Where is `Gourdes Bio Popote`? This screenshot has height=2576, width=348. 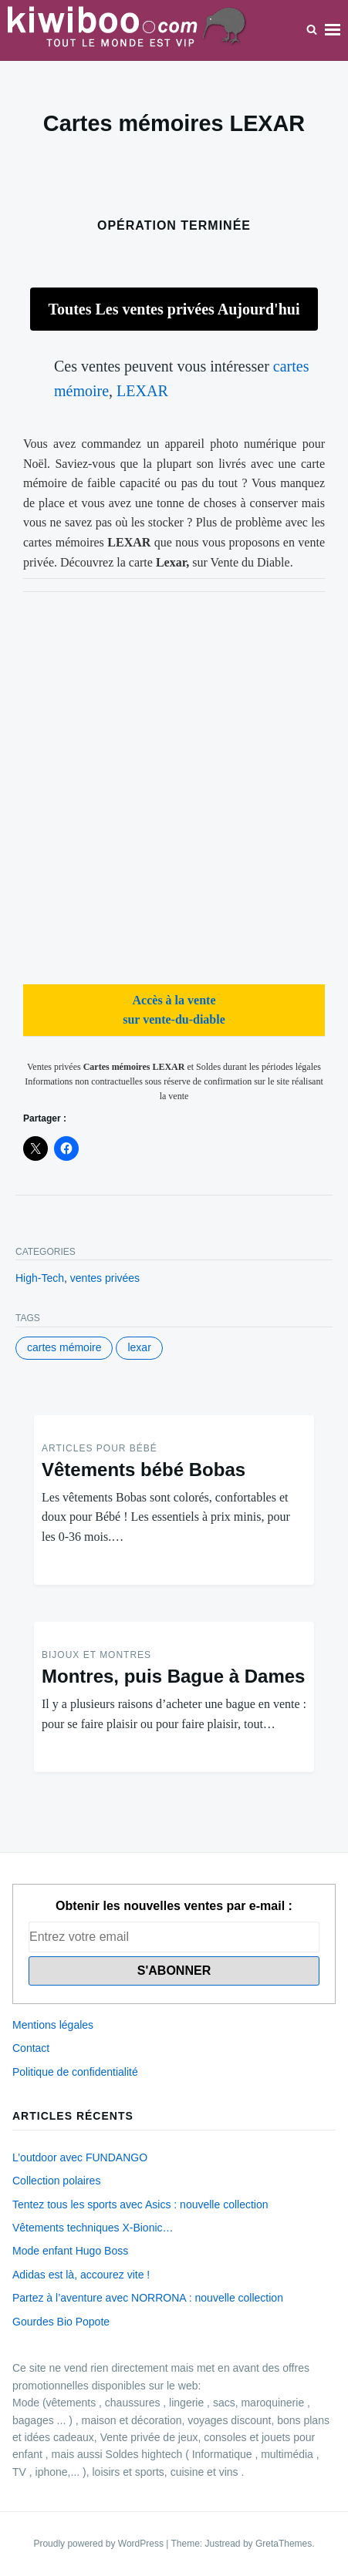 Gourdes Bio Popote is located at coordinates (61, 2321).